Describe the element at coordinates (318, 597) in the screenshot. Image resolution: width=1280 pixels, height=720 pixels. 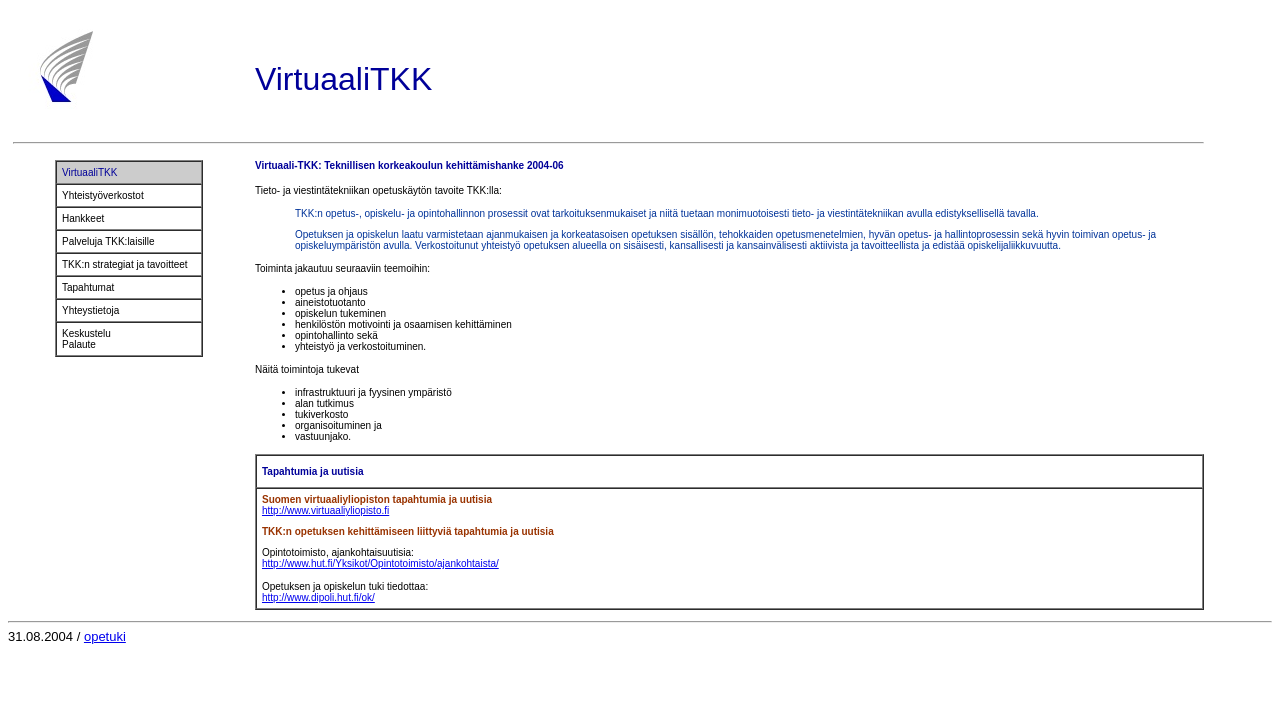
I see `http://www.dipoli.hut.fi/ok/` at that location.